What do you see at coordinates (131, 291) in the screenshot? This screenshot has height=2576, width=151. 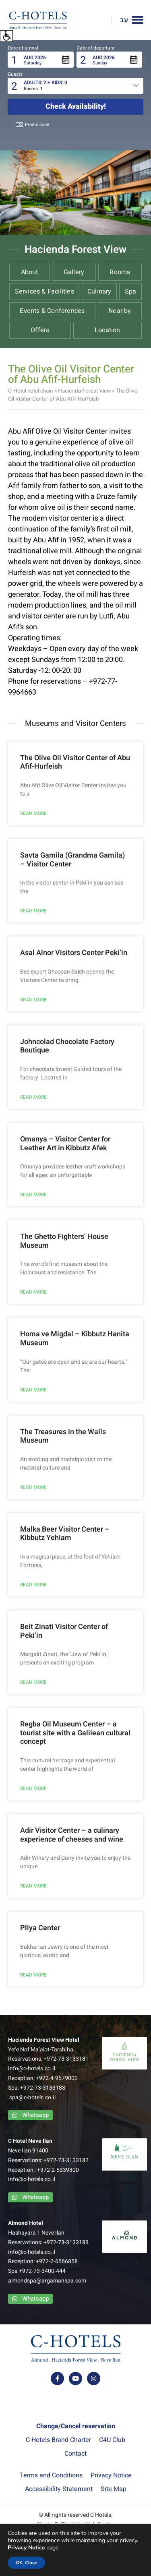 I see `Spa` at bounding box center [131, 291].